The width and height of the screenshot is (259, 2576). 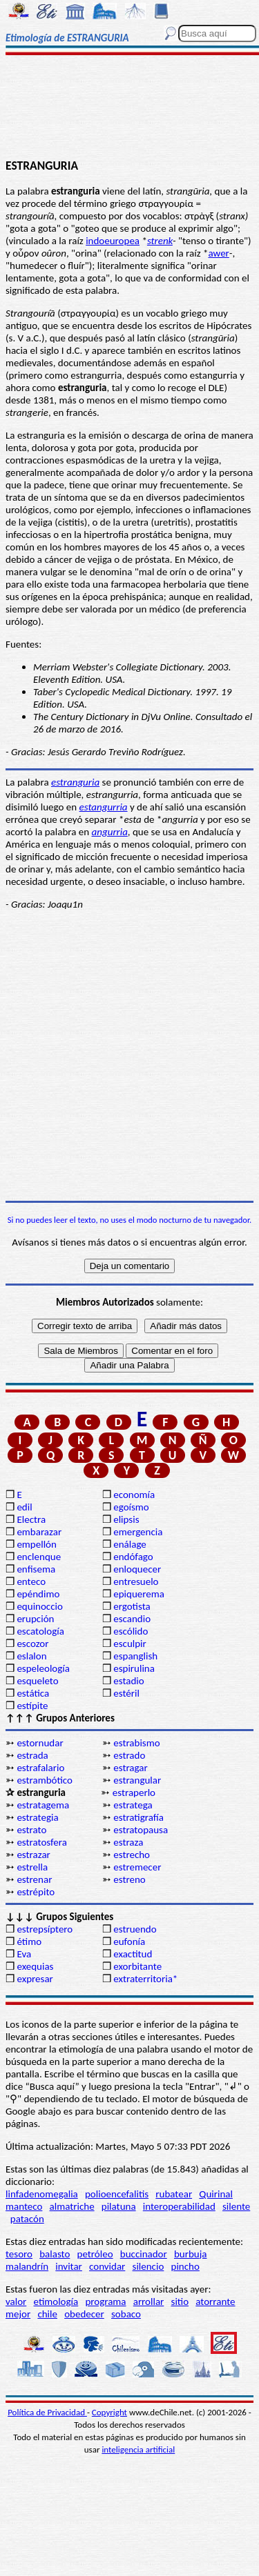 I want to click on valor, so click(x=16, y=2301).